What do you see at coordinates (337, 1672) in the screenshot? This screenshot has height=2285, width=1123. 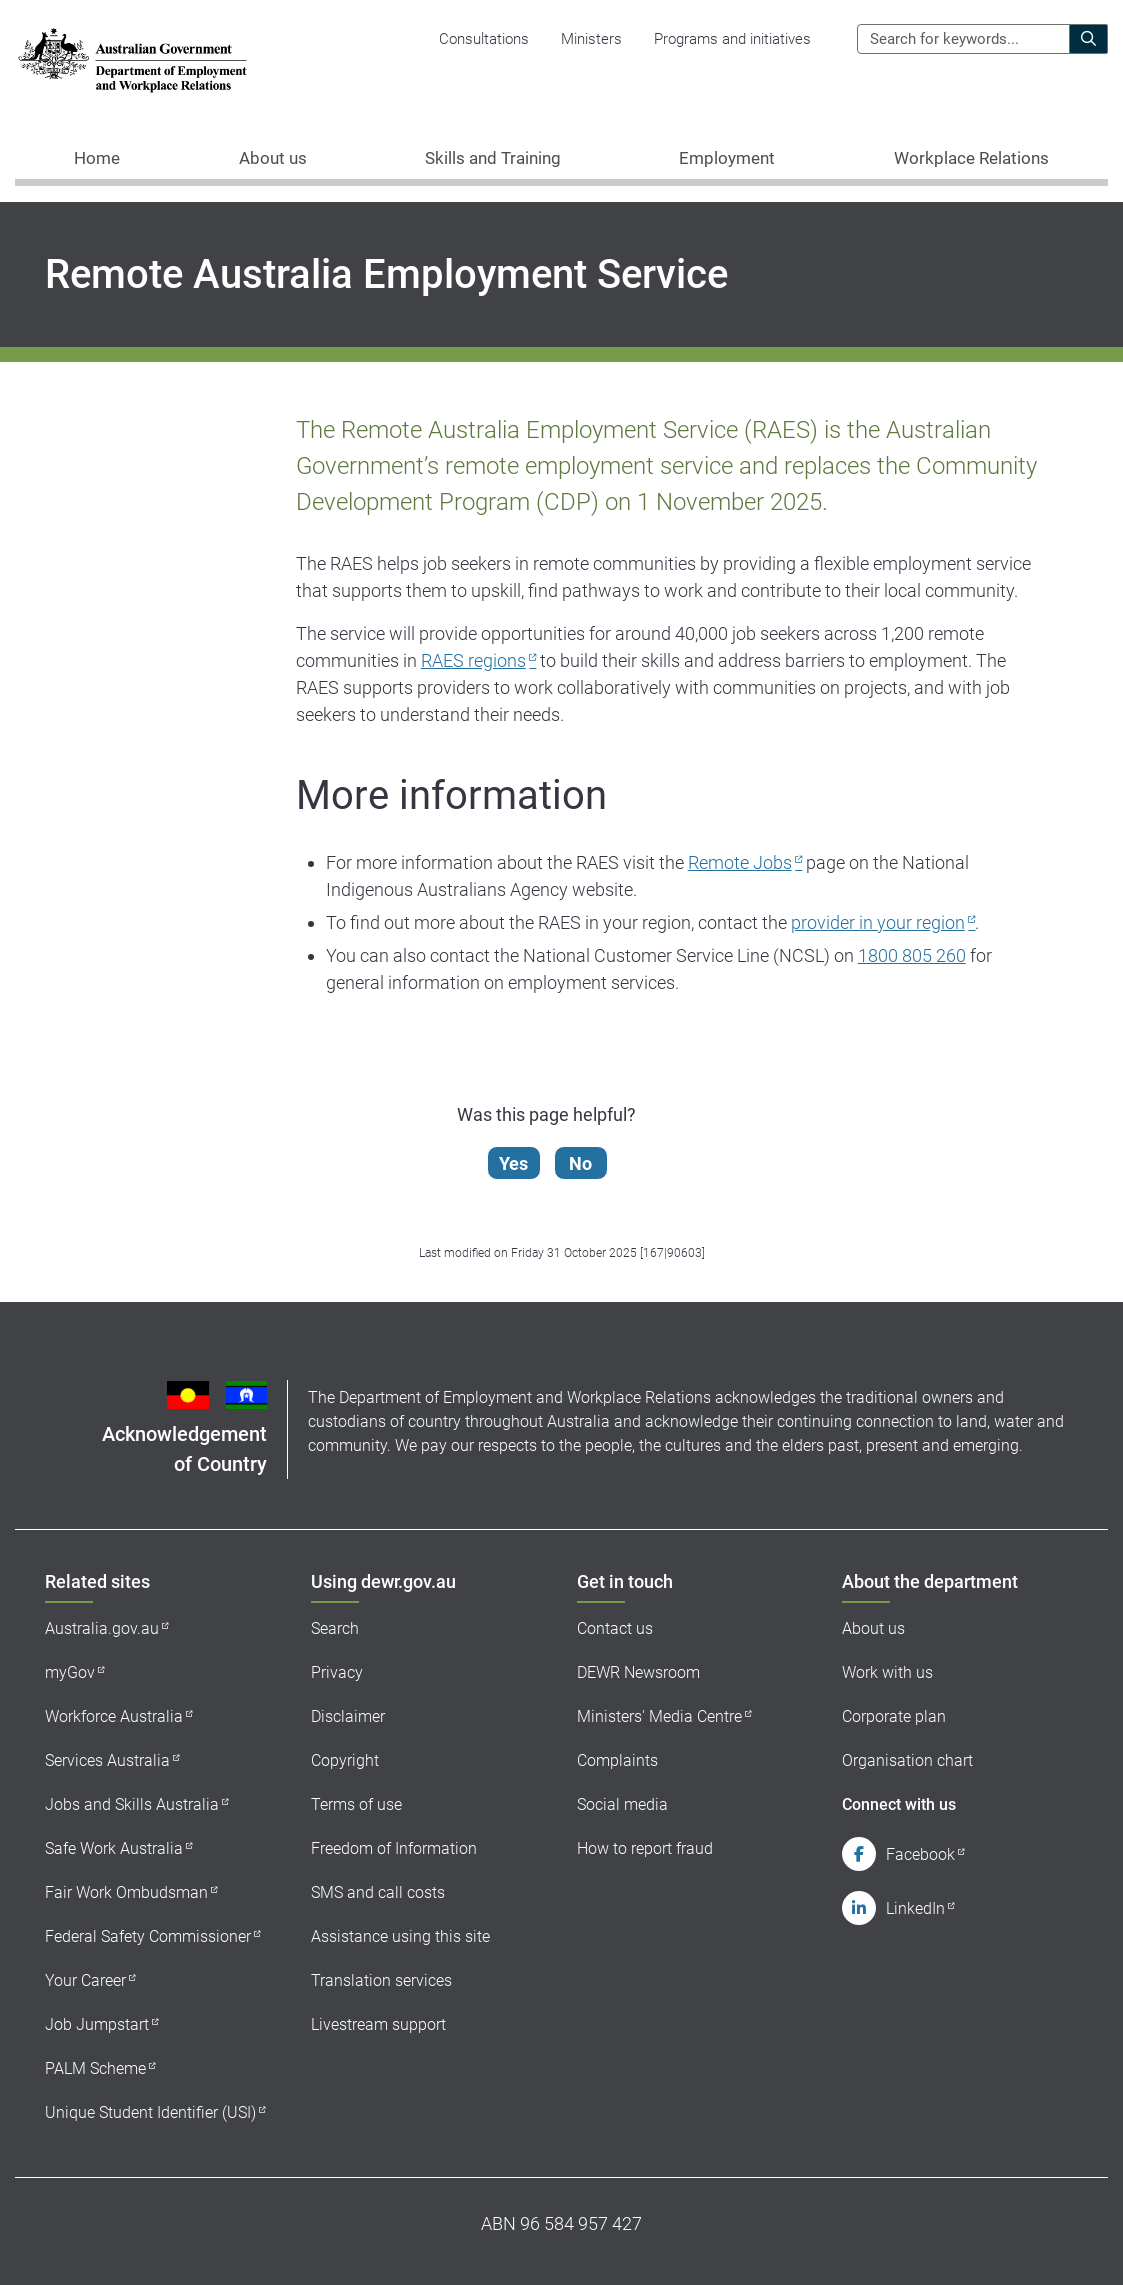 I see `Privacy` at bounding box center [337, 1672].